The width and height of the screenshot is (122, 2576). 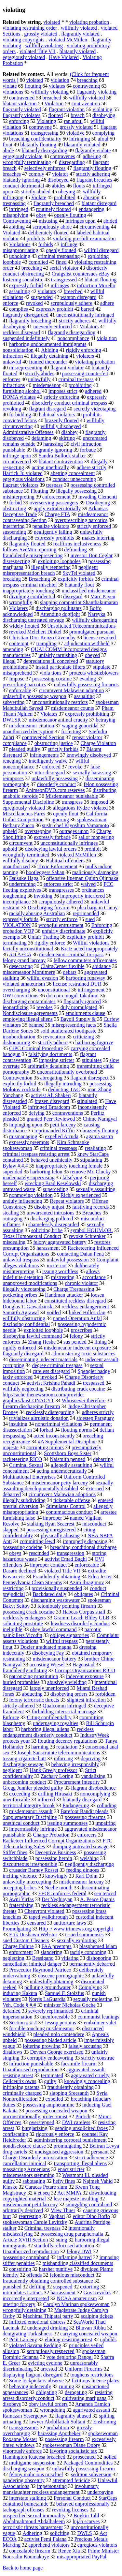 I want to click on recklessly endangers, so click(x=24, y=1617).